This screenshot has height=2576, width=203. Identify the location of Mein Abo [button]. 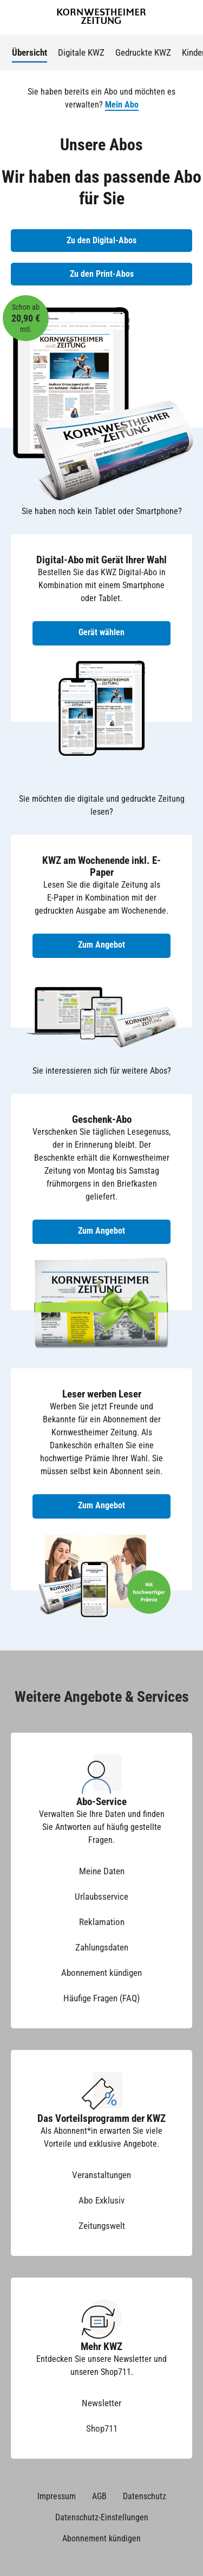
(122, 104).